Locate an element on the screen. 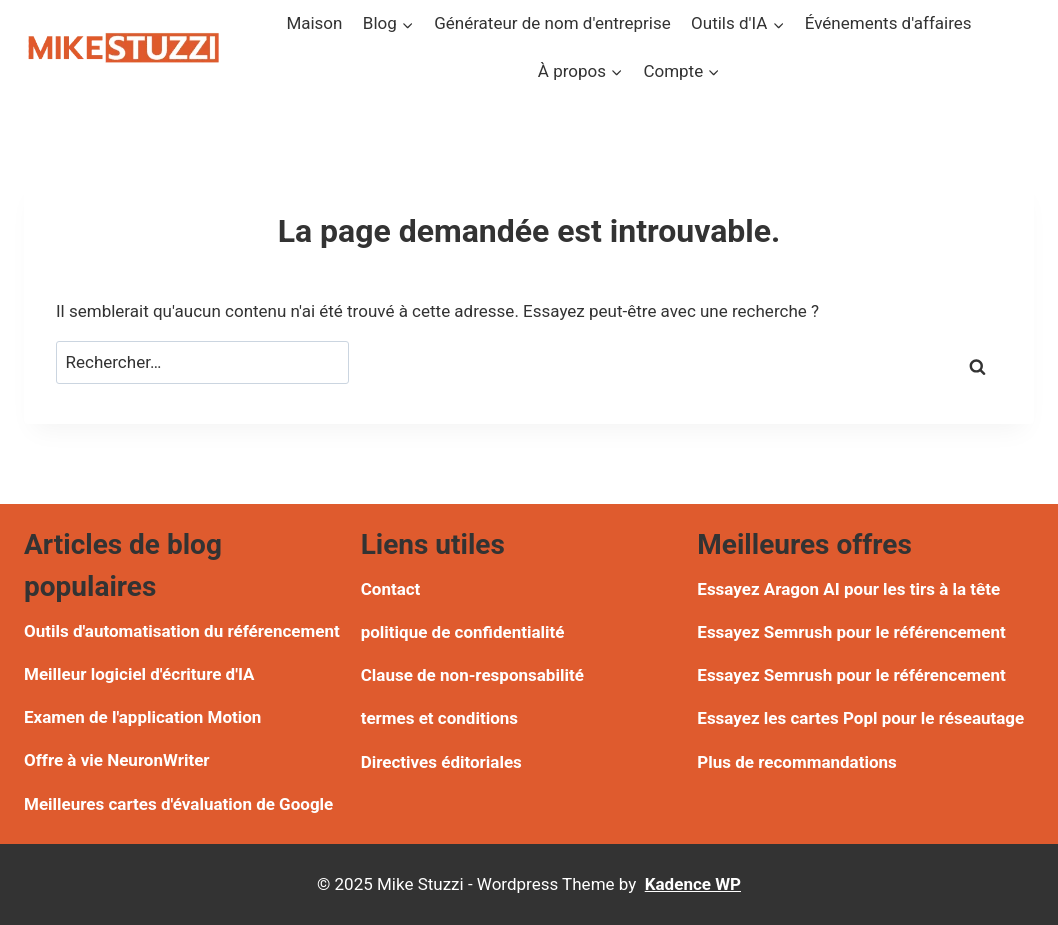 The height and width of the screenshot is (925, 1058). Examen de l'application Motion is located at coordinates (142, 717).